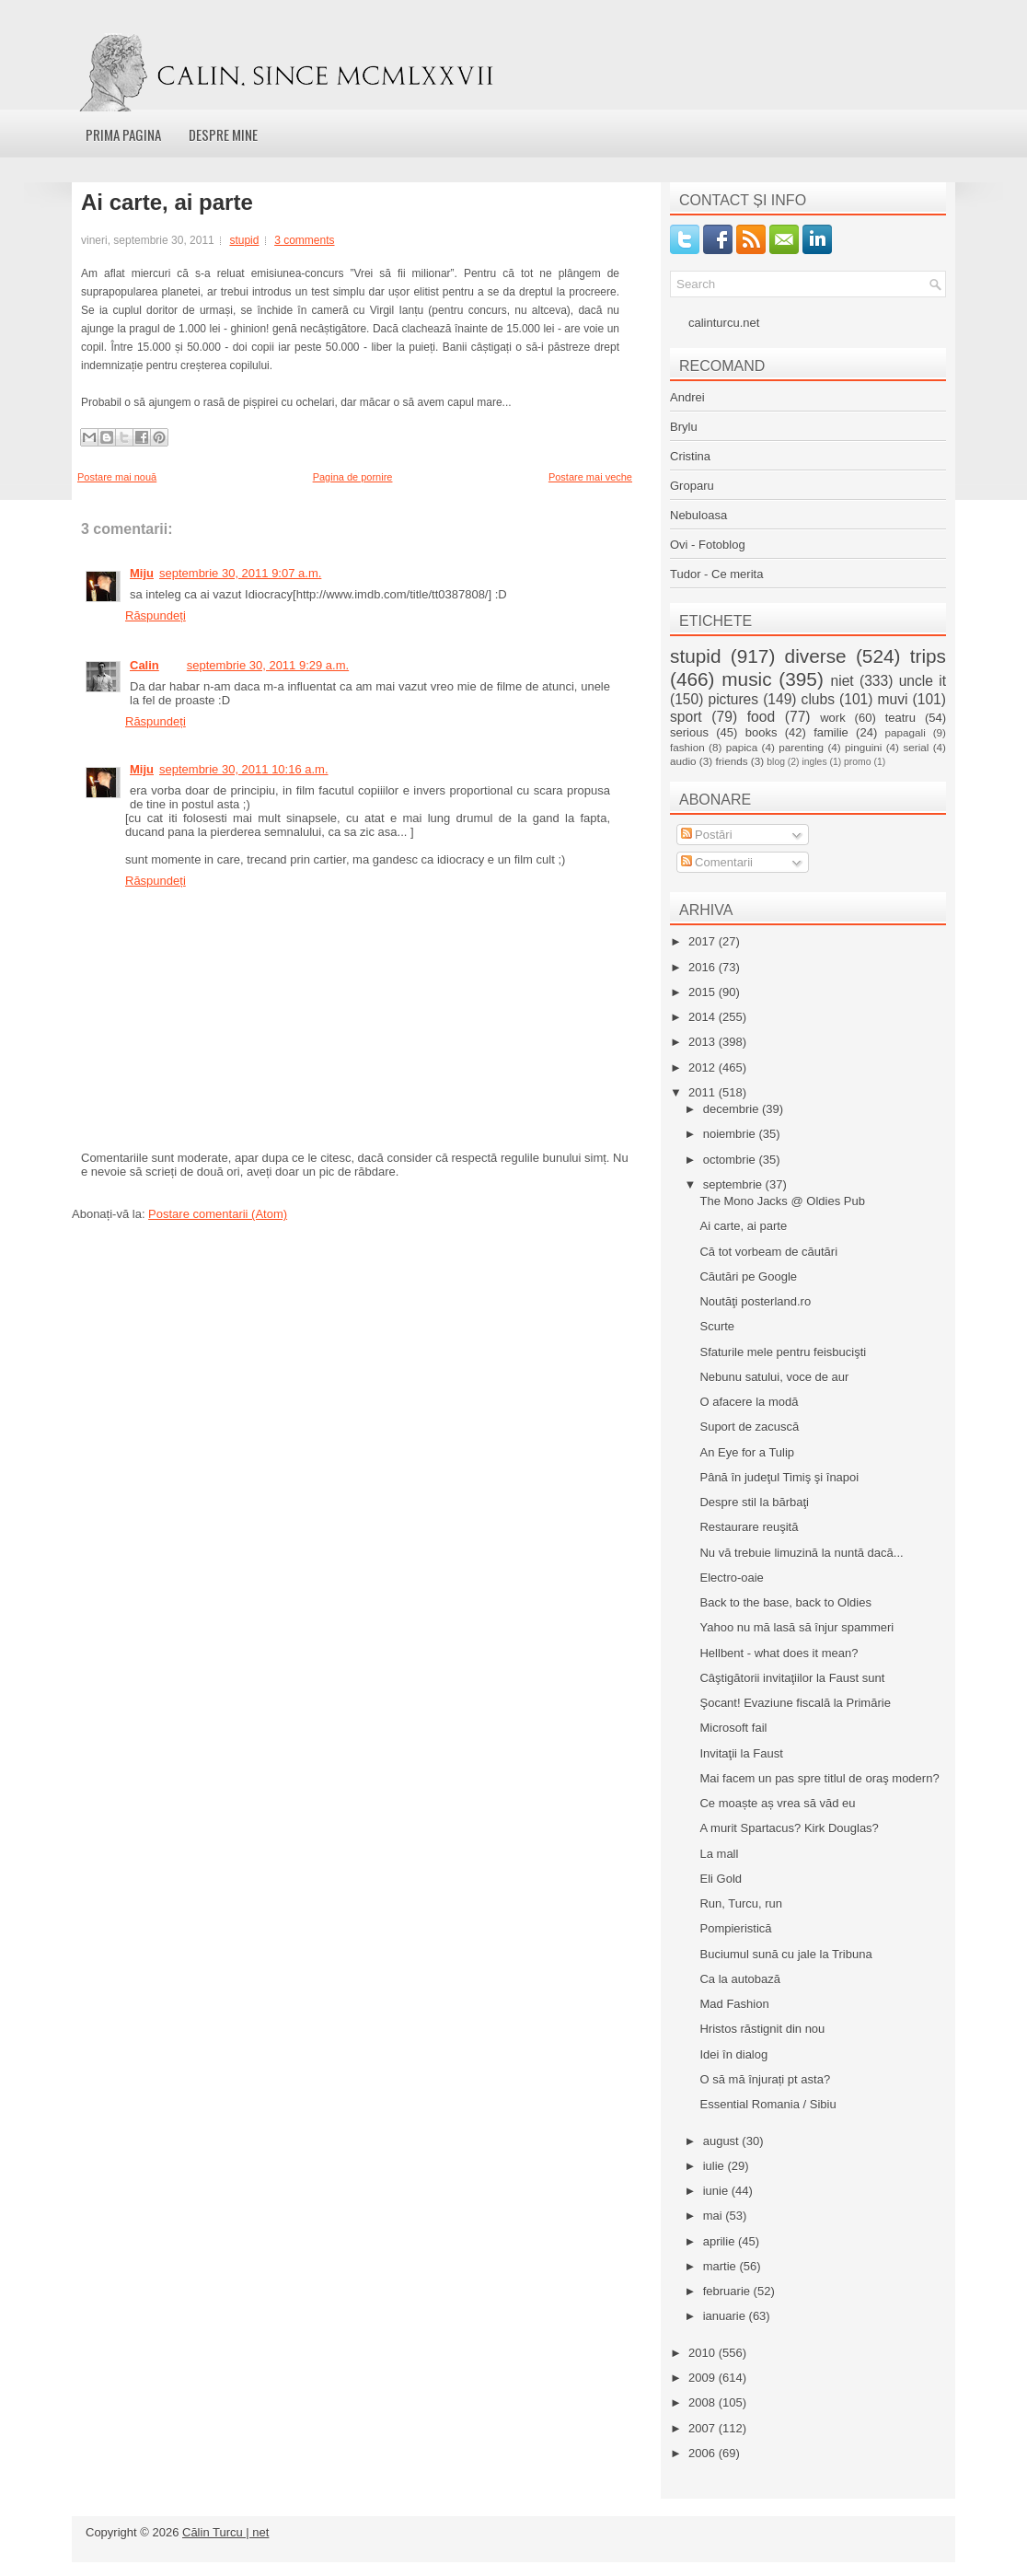 The height and width of the screenshot is (2576, 1027). I want to click on promo, so click(857, 762).